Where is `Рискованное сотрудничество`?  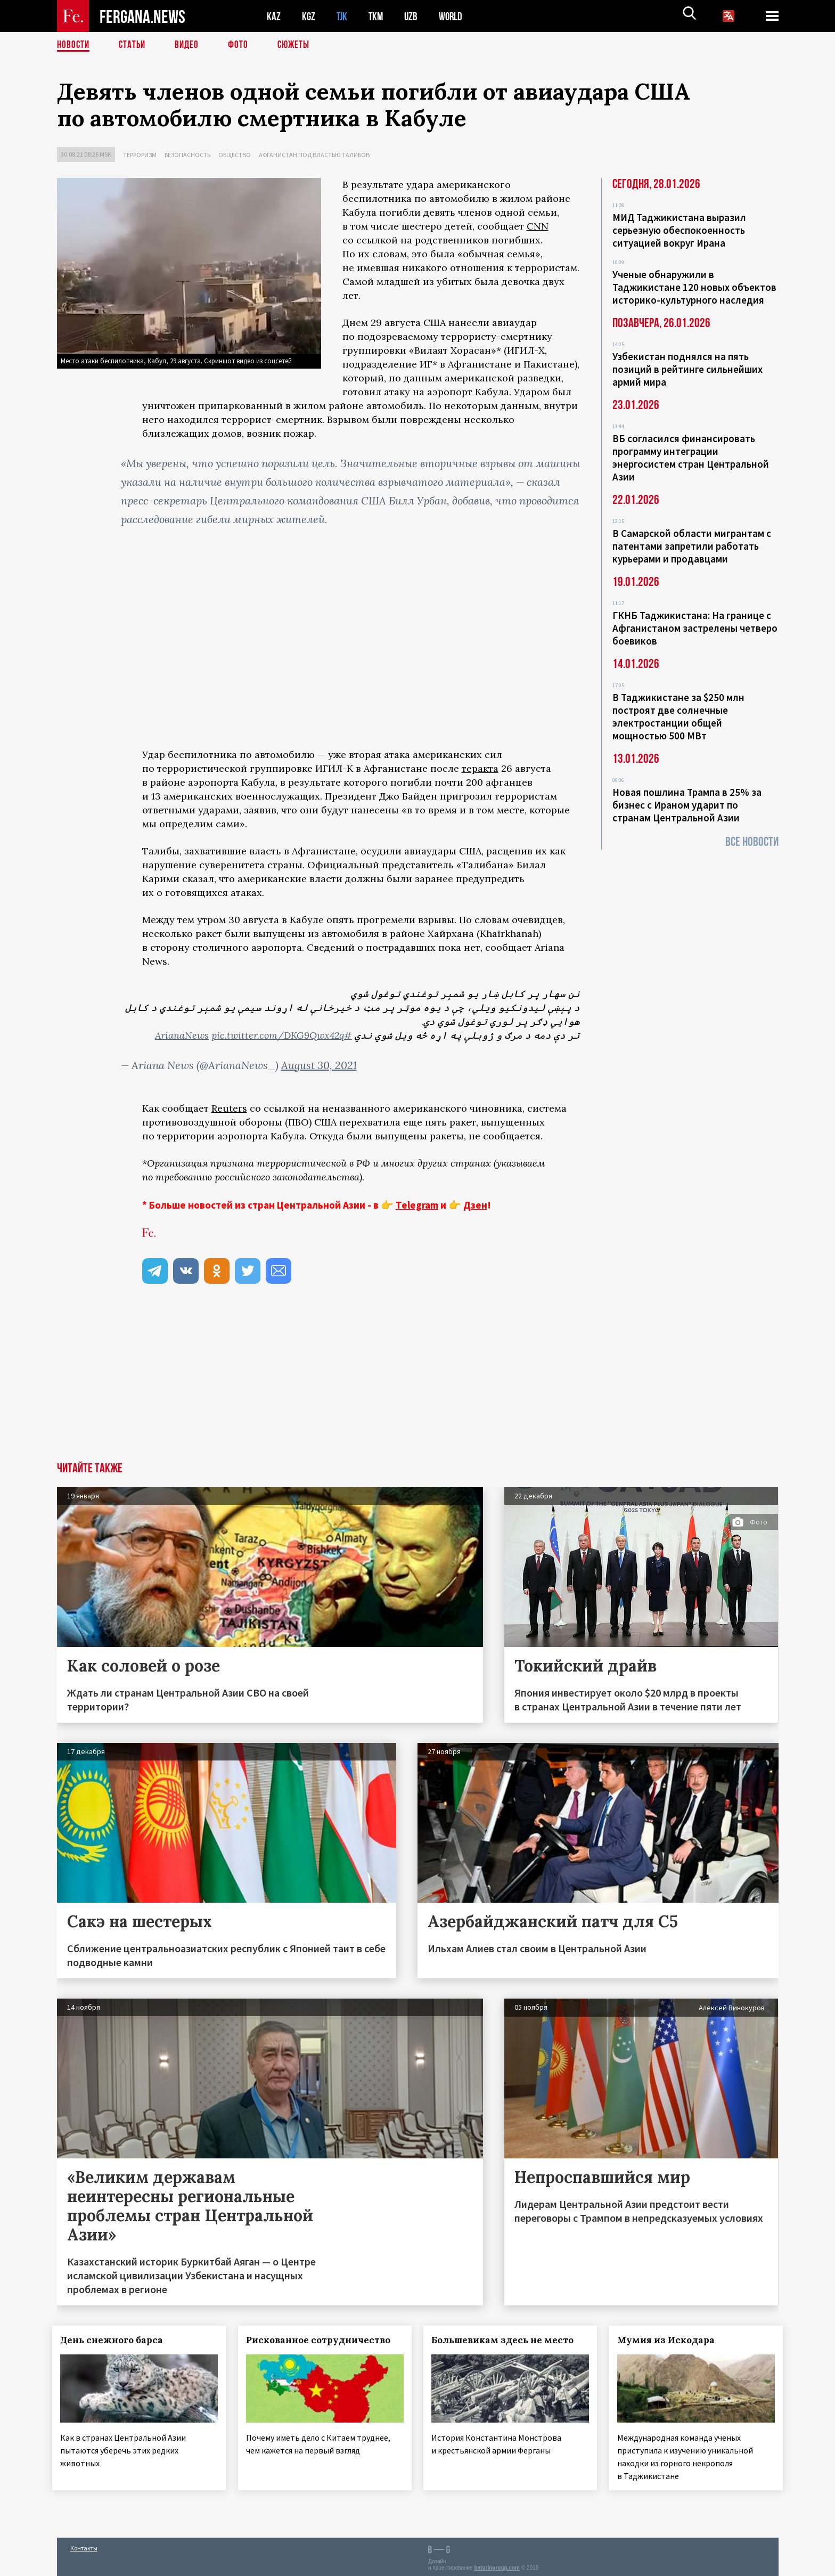
Рискованное сотрудничество is located at coordinates (322, 2340).